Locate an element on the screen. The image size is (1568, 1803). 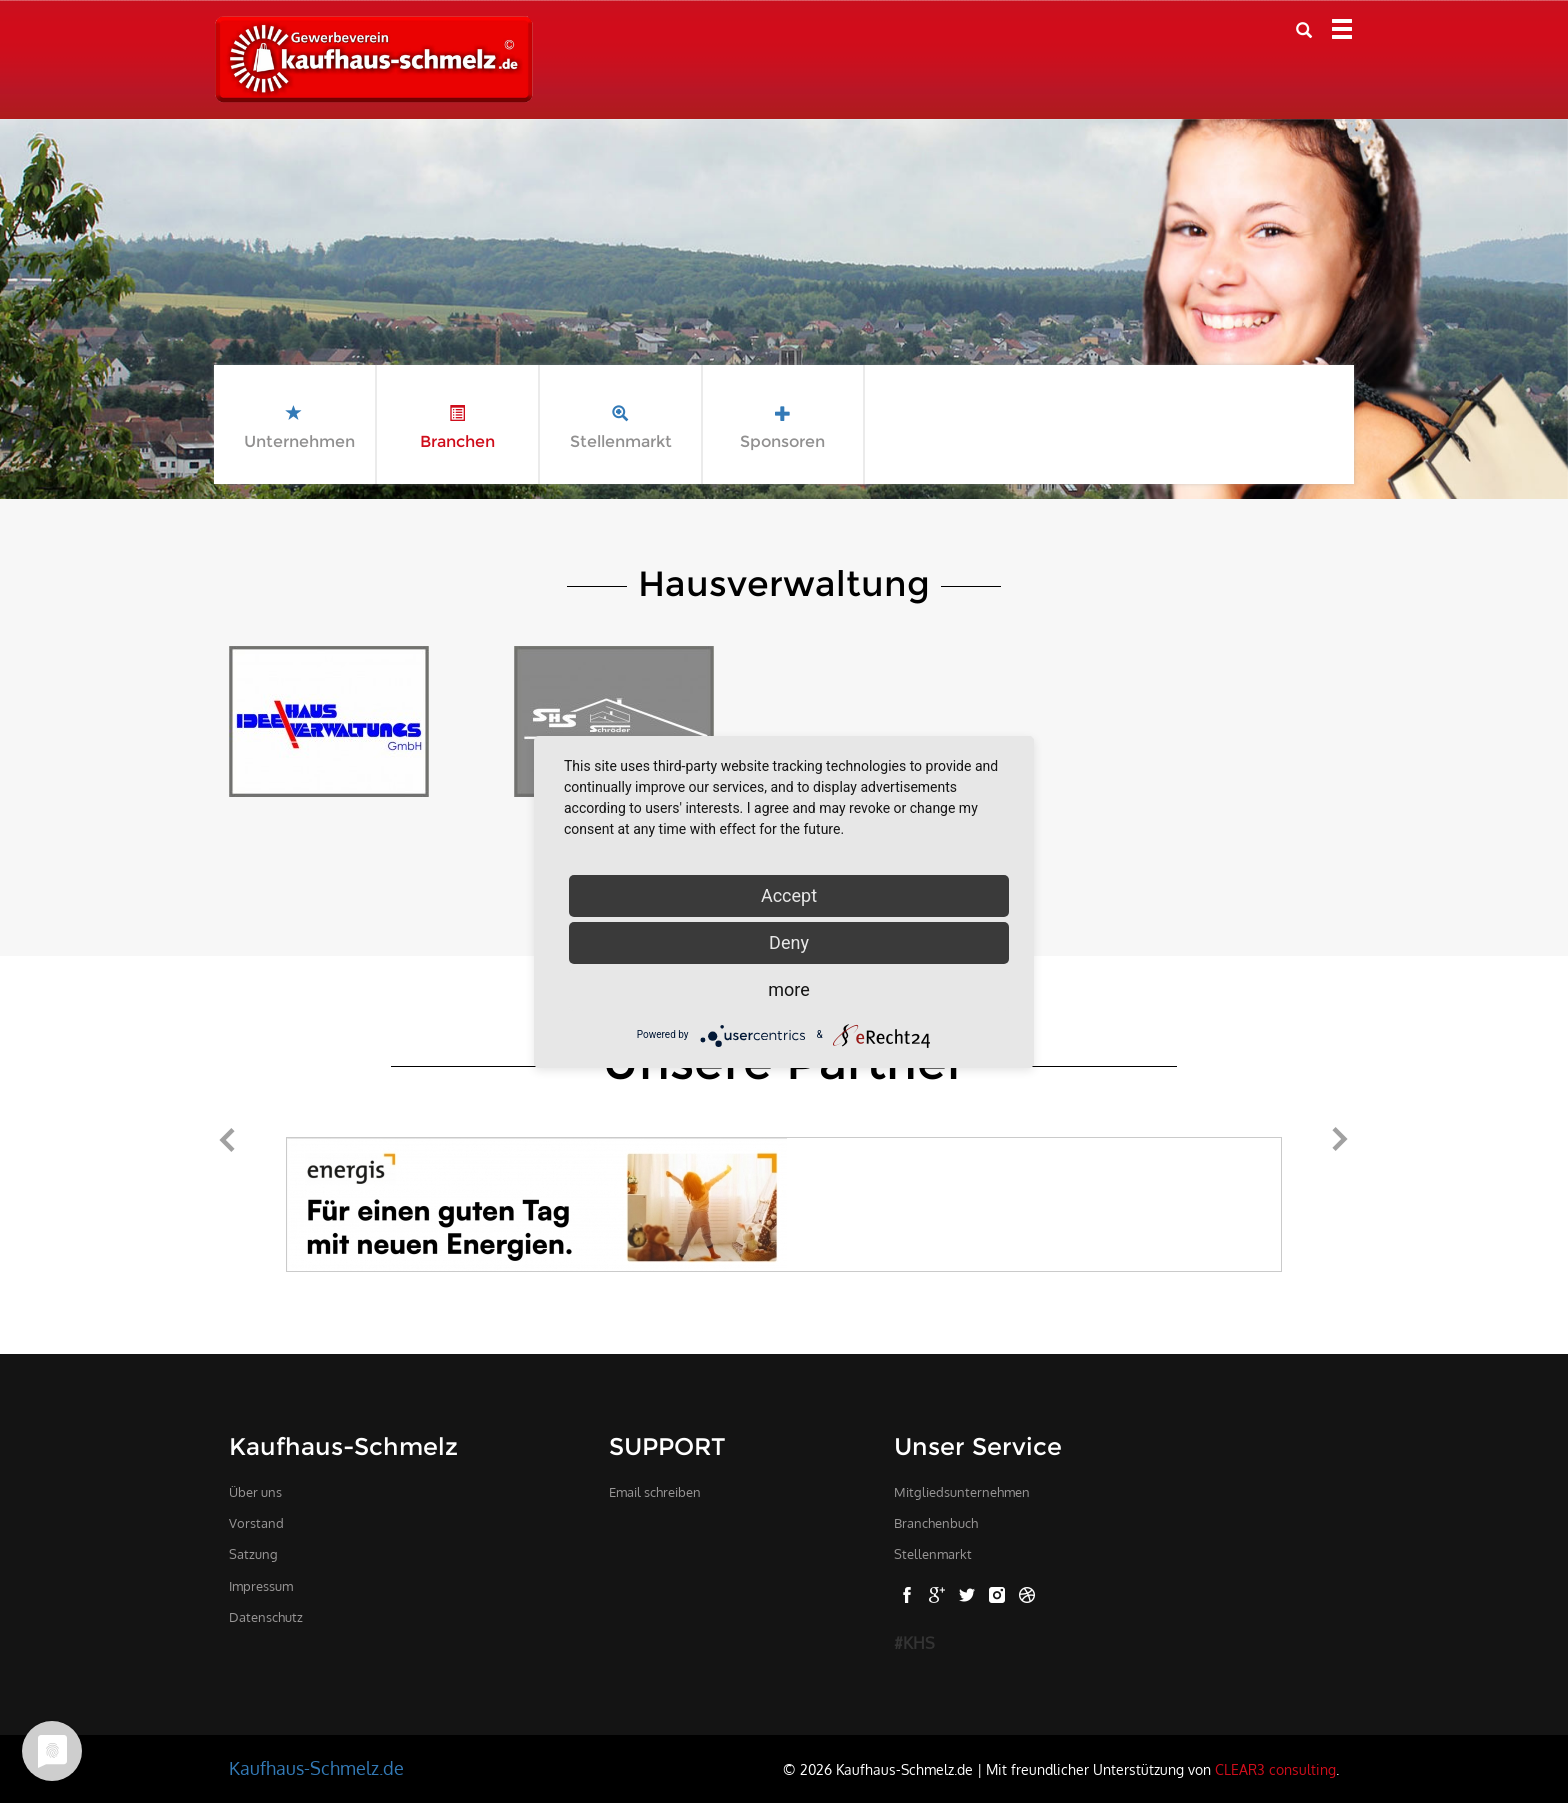
more is located at coordinates (789, 989).